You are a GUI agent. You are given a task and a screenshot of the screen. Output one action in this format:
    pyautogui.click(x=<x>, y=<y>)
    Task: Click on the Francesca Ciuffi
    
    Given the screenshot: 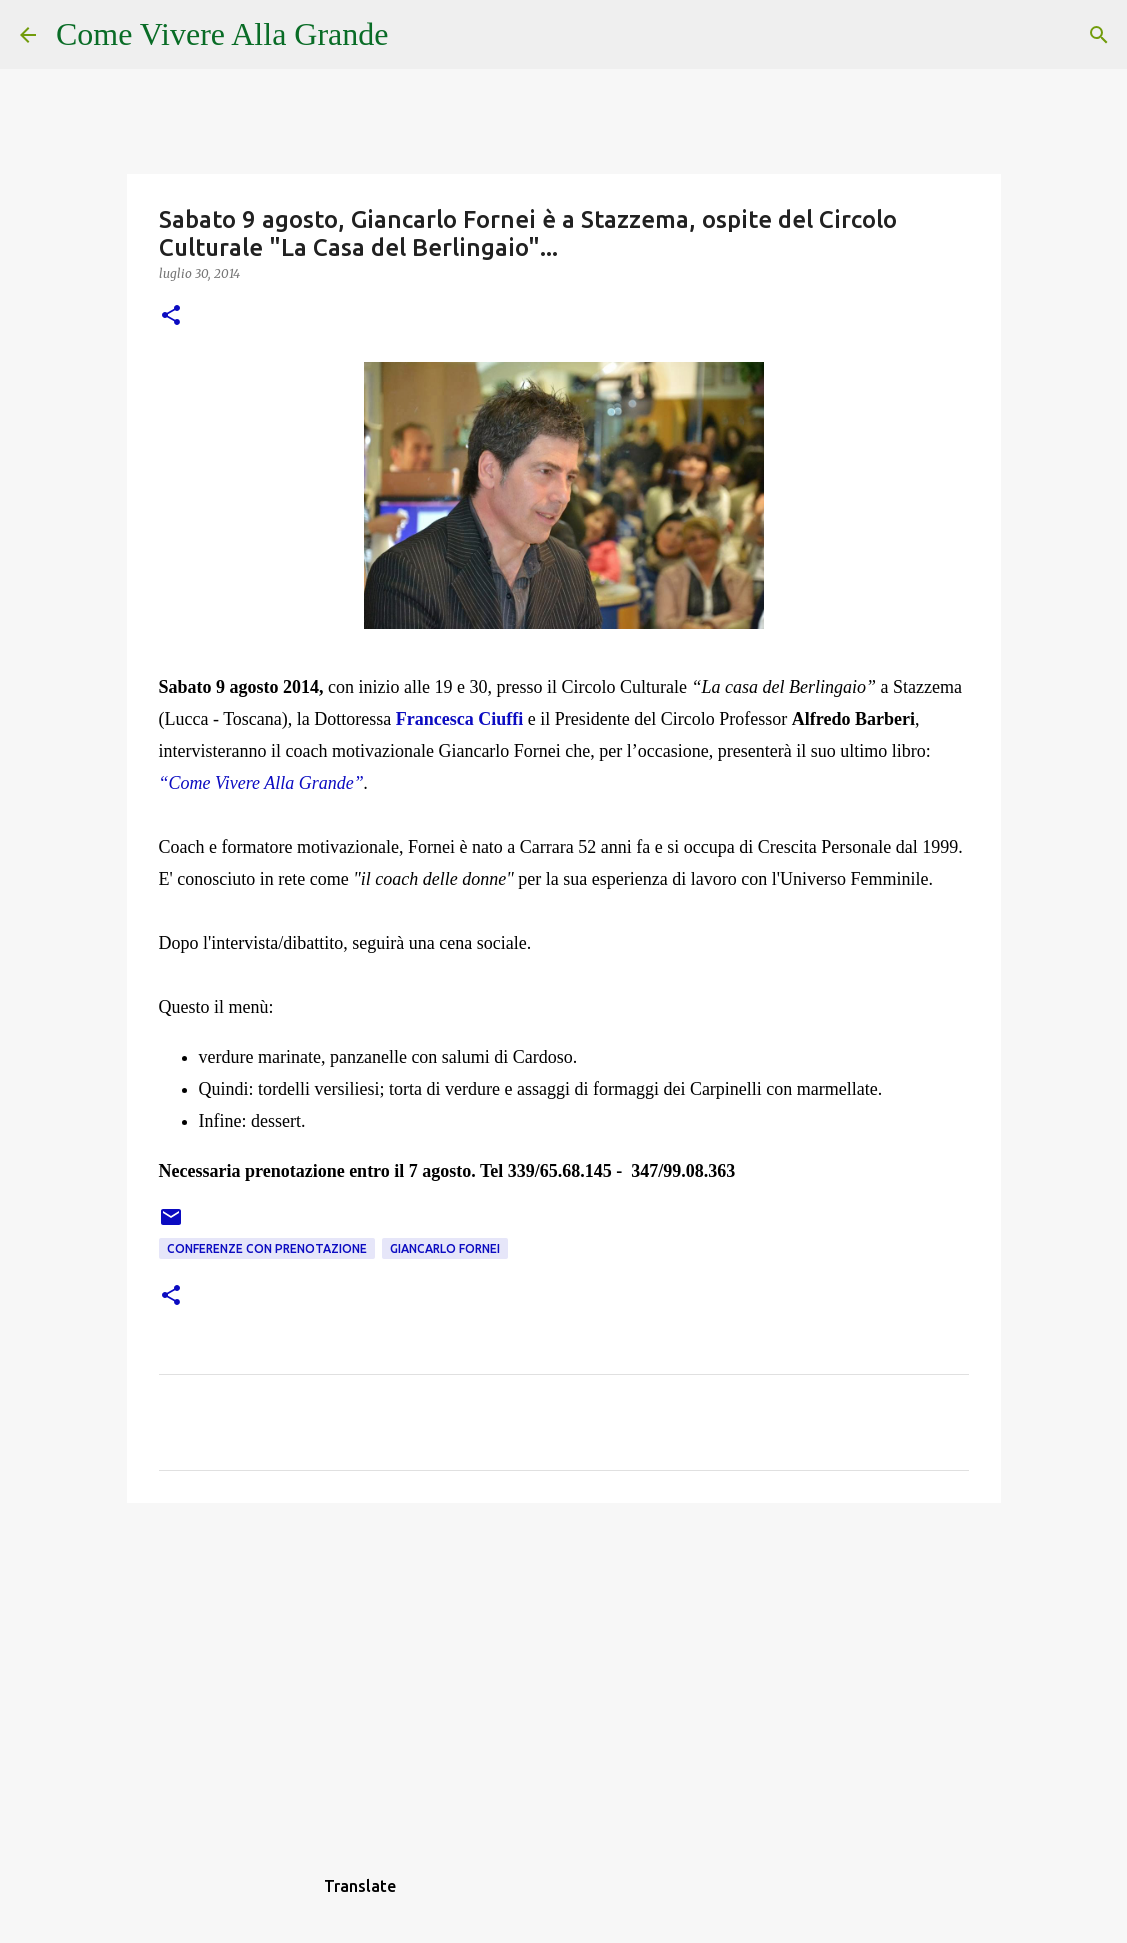 What is the action you would take?
    pyautogui.click(x=459, y=719)
    